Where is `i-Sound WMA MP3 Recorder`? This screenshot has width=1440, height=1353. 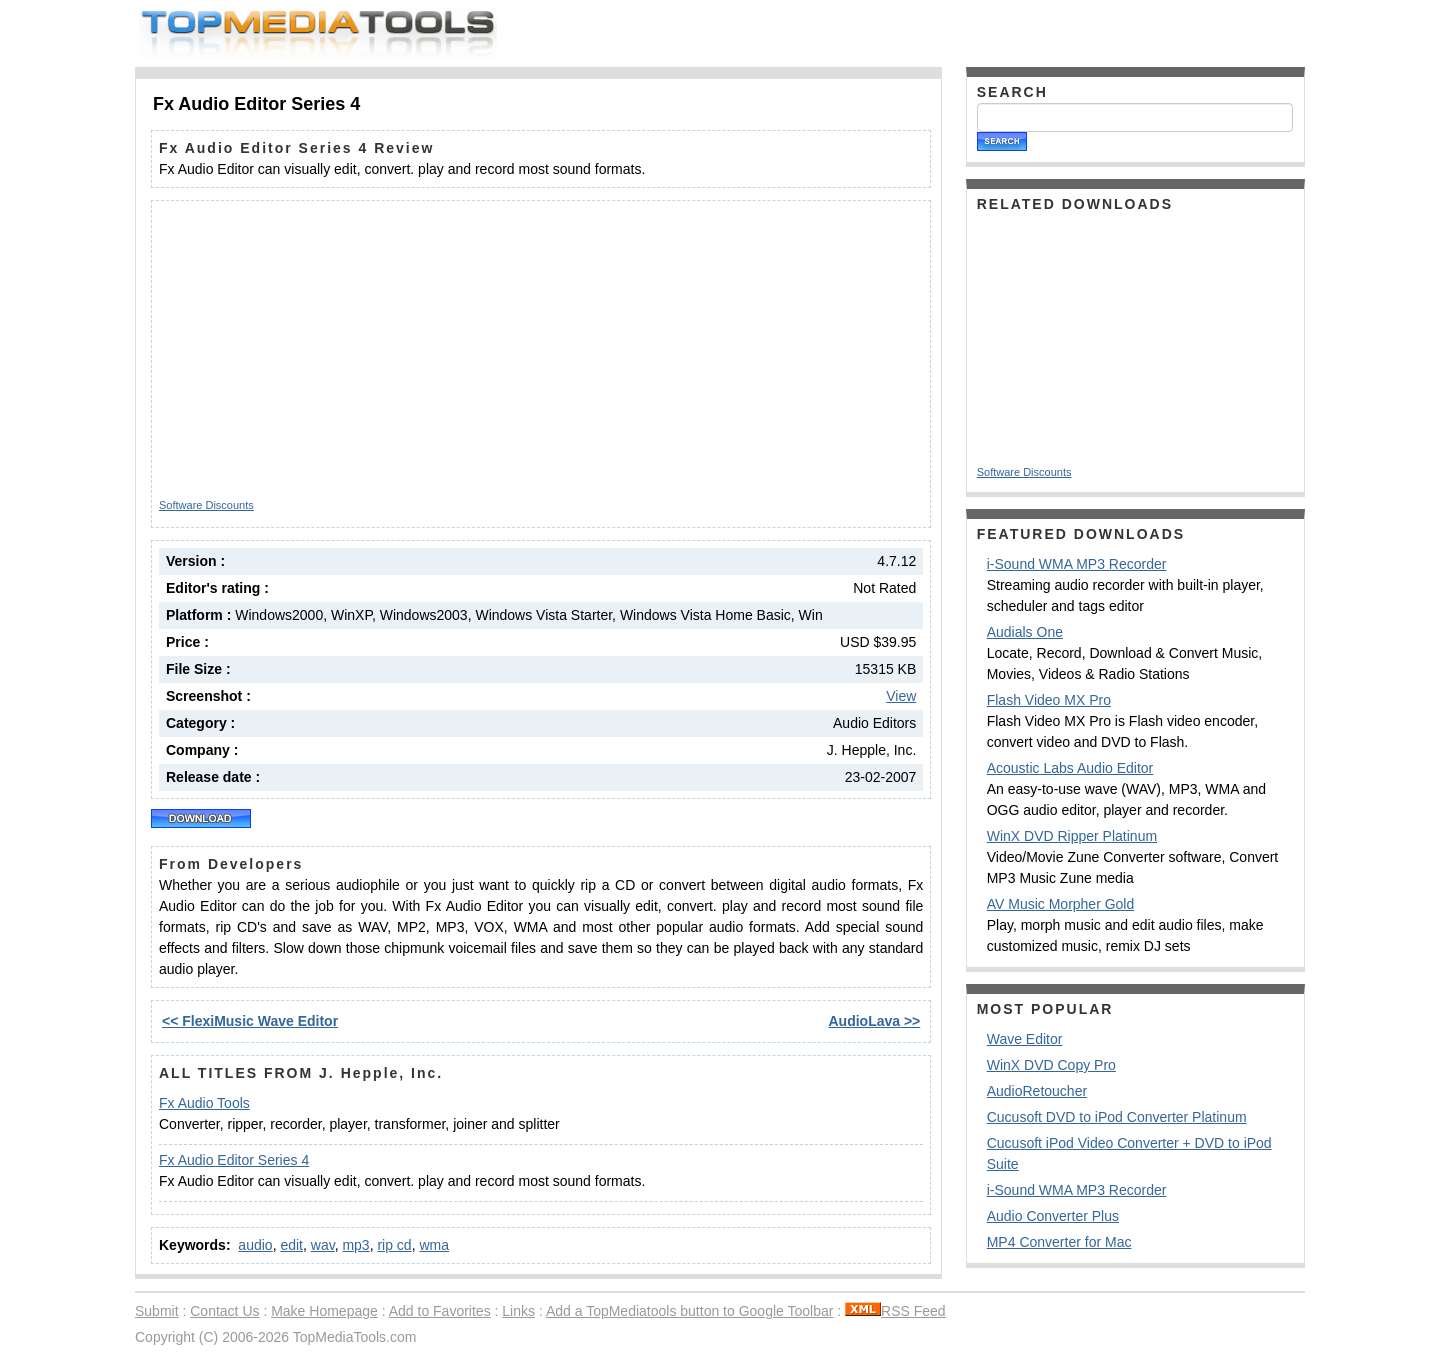 i-Sound WMA MP3 Recorder is located at coordinates (1077, 564).